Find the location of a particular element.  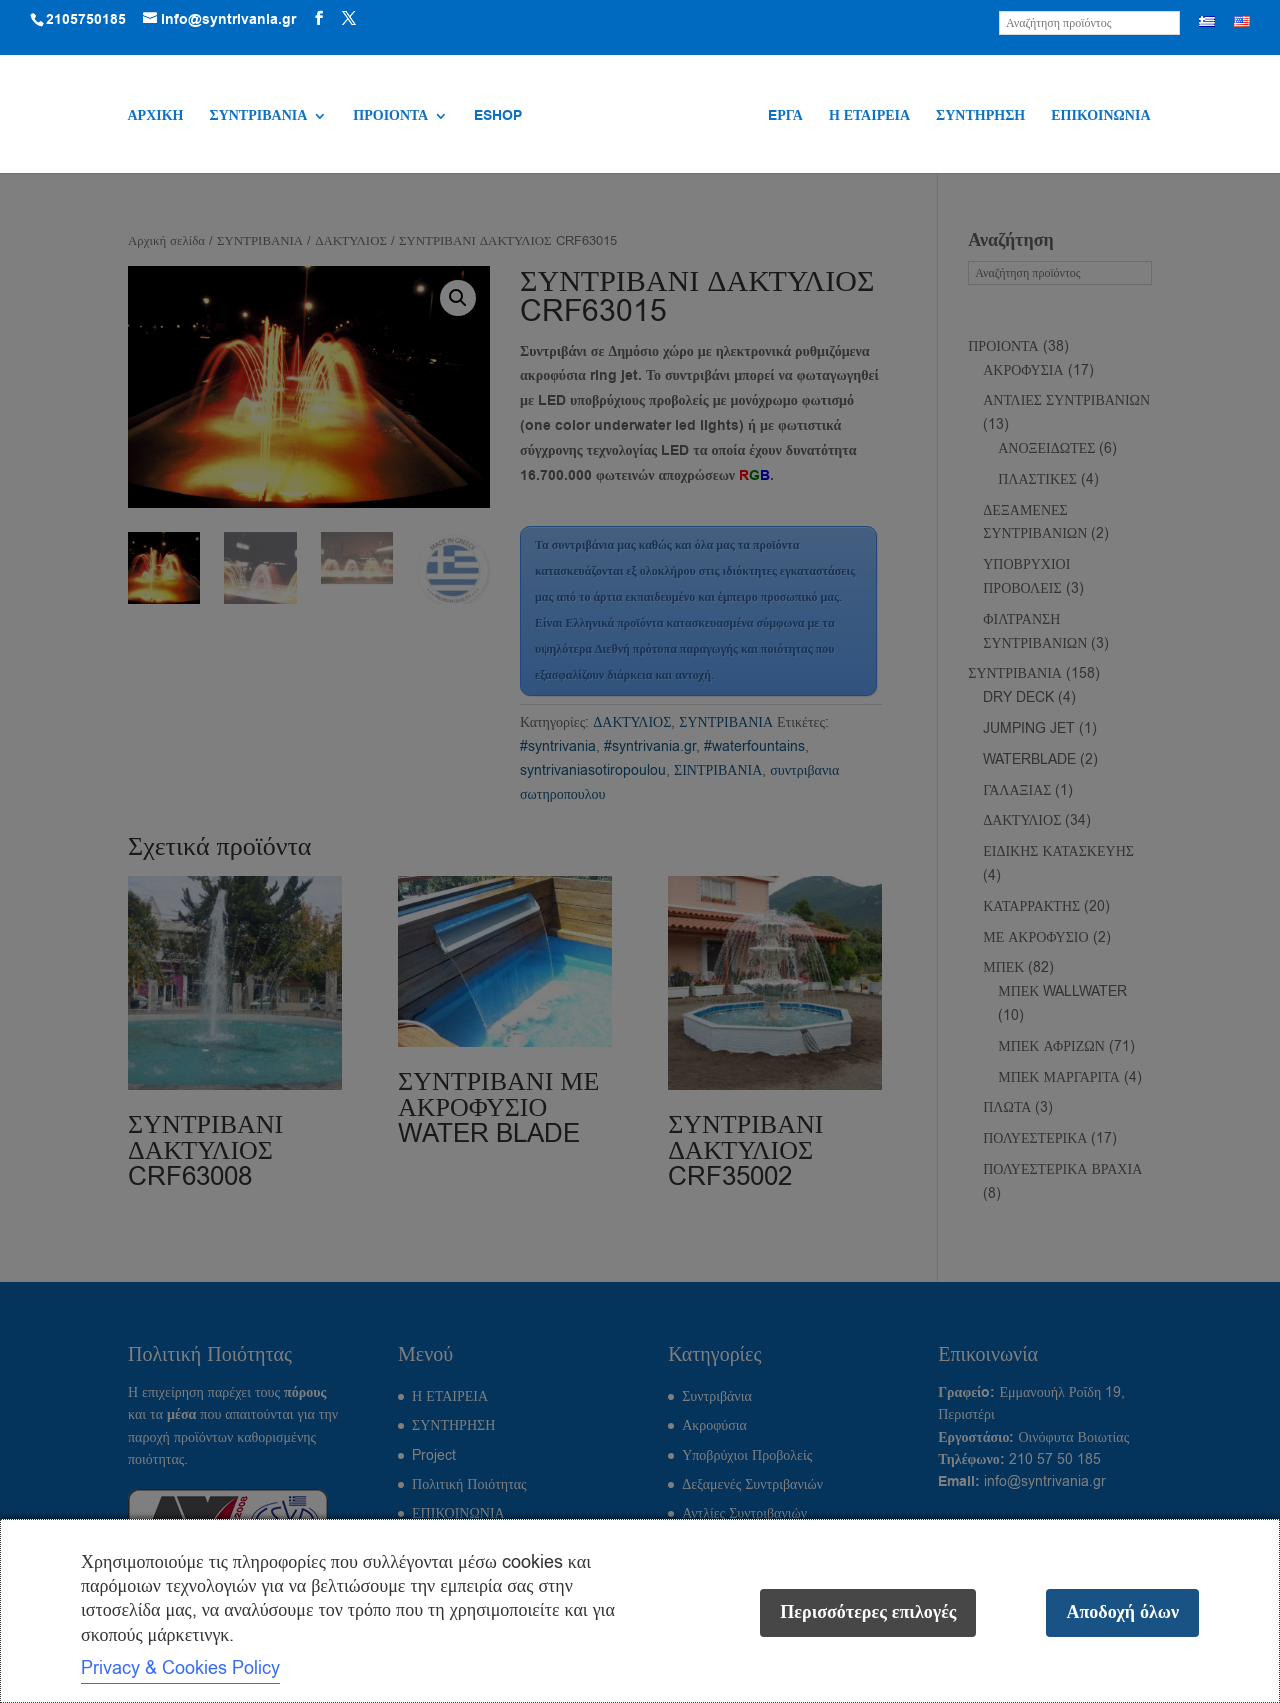

Privacy & Cookies Policy is located at coordinates (180, 1668).